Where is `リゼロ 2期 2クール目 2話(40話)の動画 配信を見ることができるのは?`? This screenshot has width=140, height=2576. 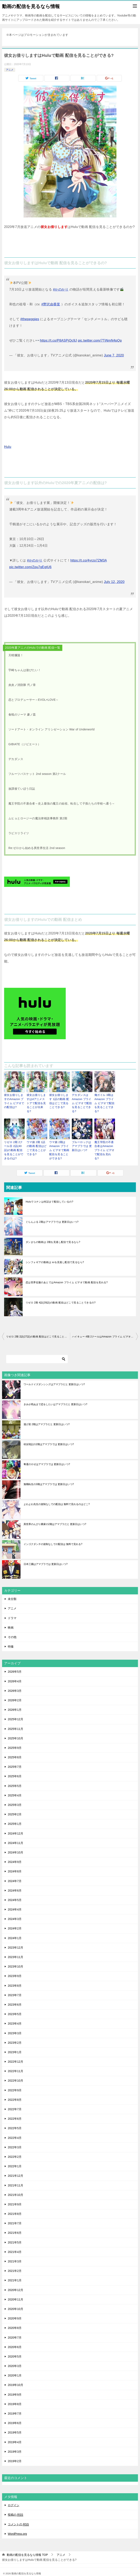
リゼロ 2期 2クール目 2話(40話)の動画 配信を見ることができるのは? is located at coordinates (14, 1144).